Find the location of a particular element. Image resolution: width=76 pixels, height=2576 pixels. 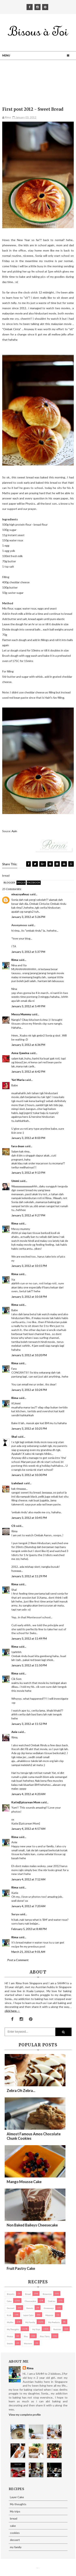

cake is located at coordinates (9, 2301).